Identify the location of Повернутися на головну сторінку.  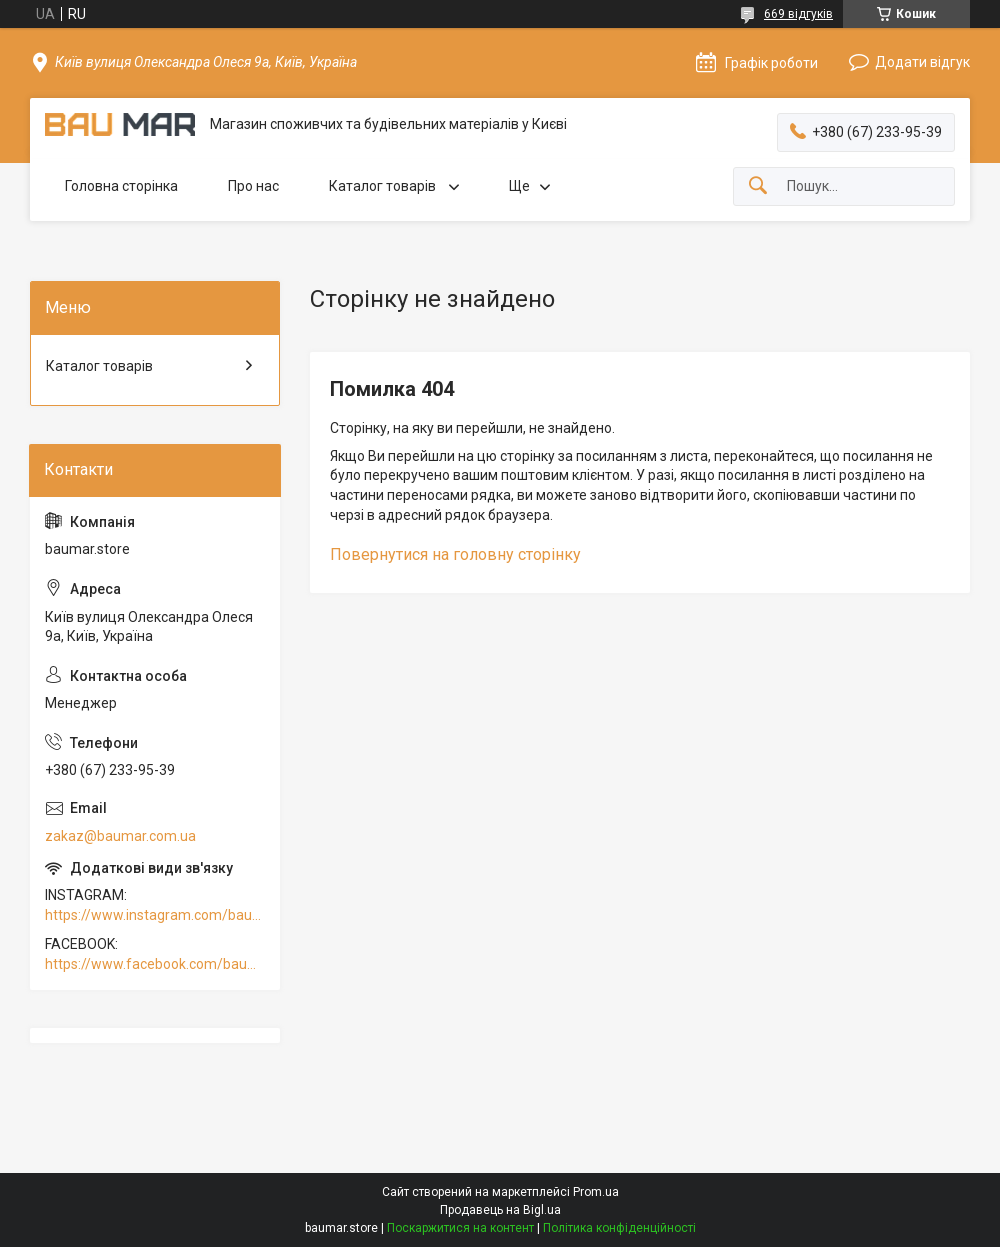
(455, 554).